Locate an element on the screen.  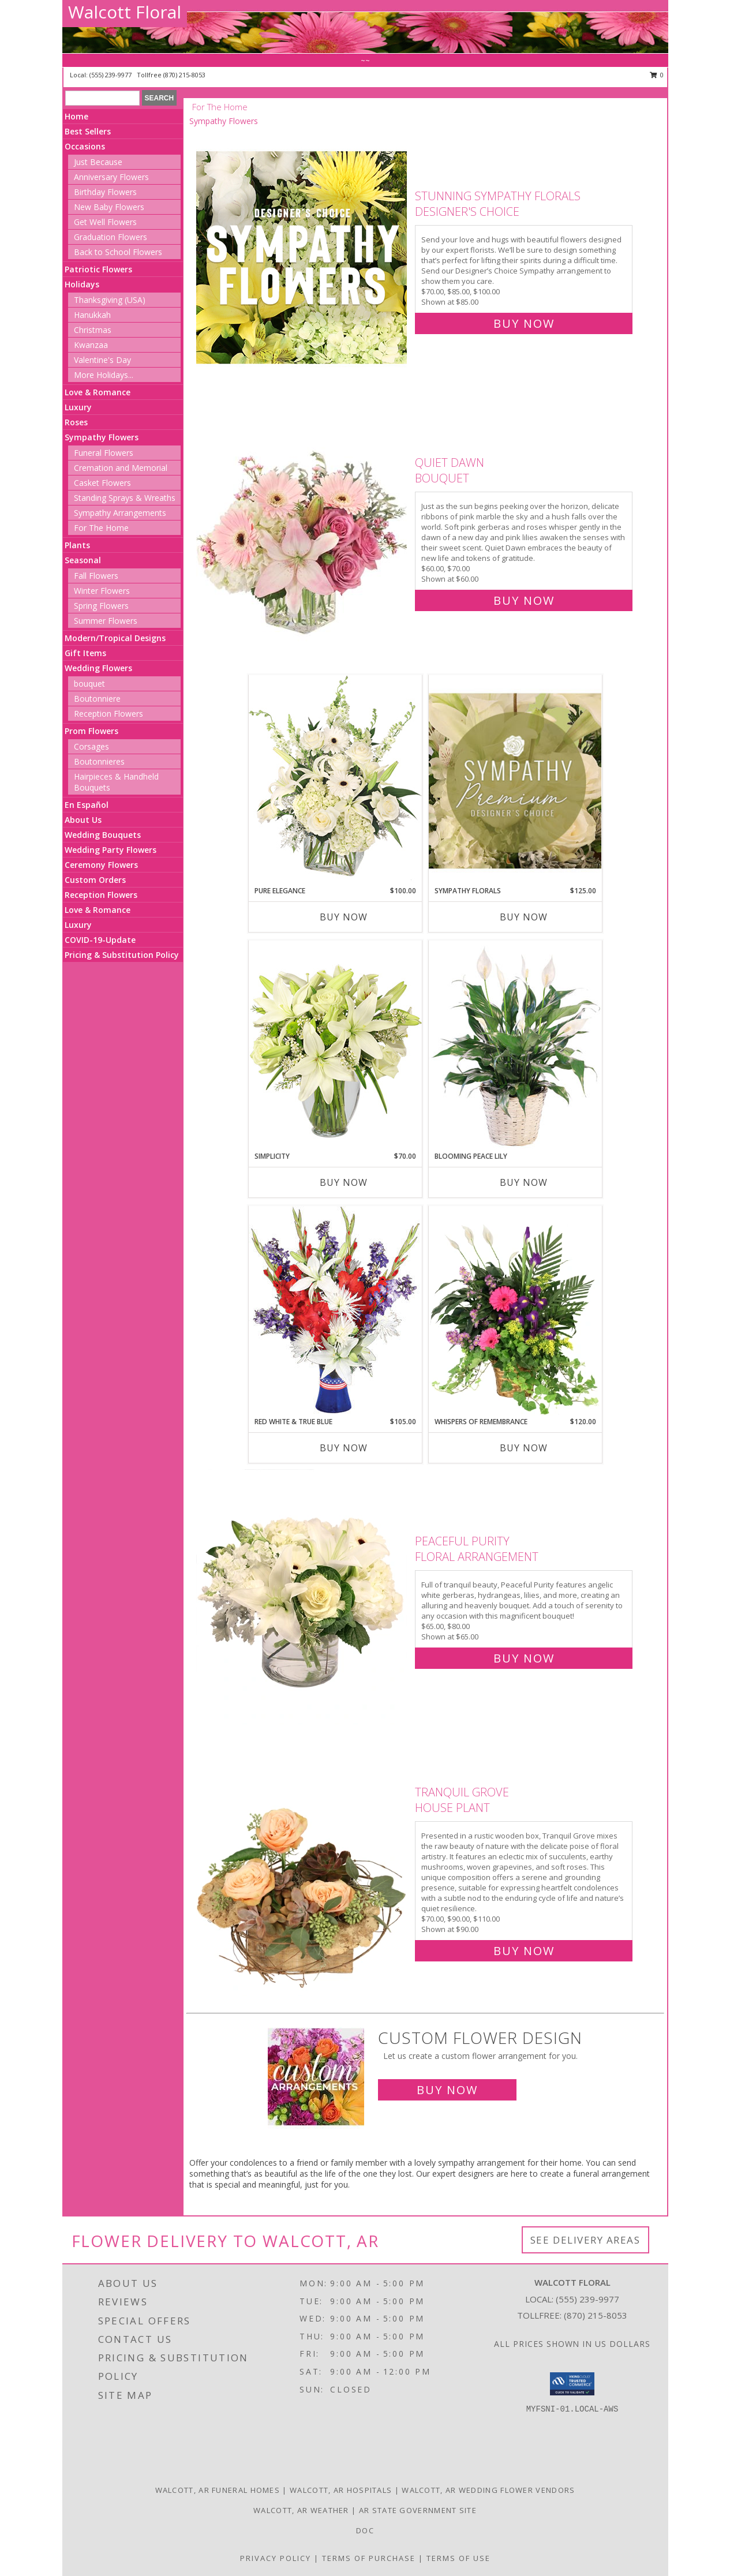
Custom Orders is located at coordinates (95, 879).